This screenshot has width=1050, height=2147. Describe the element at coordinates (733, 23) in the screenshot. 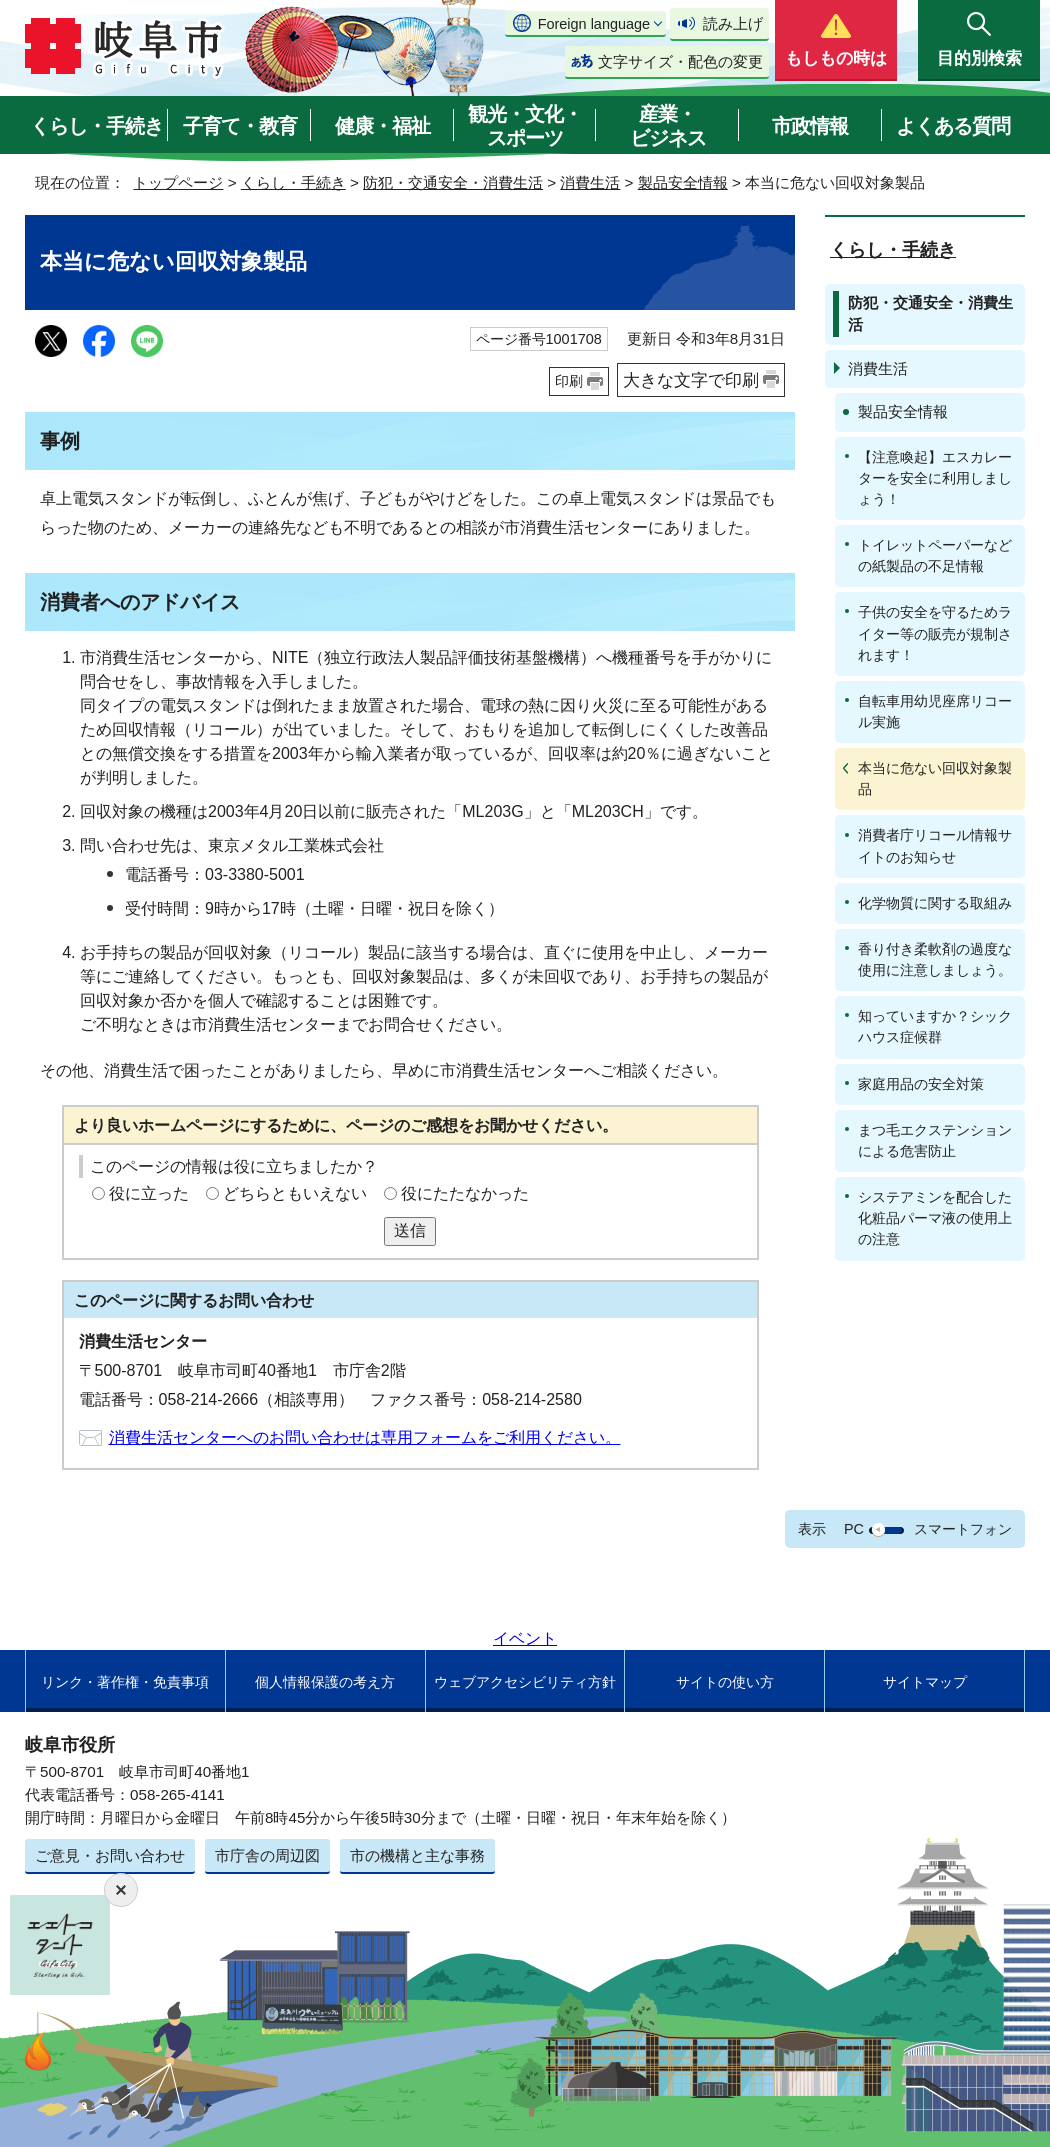

I see `読み上げ` at that location.